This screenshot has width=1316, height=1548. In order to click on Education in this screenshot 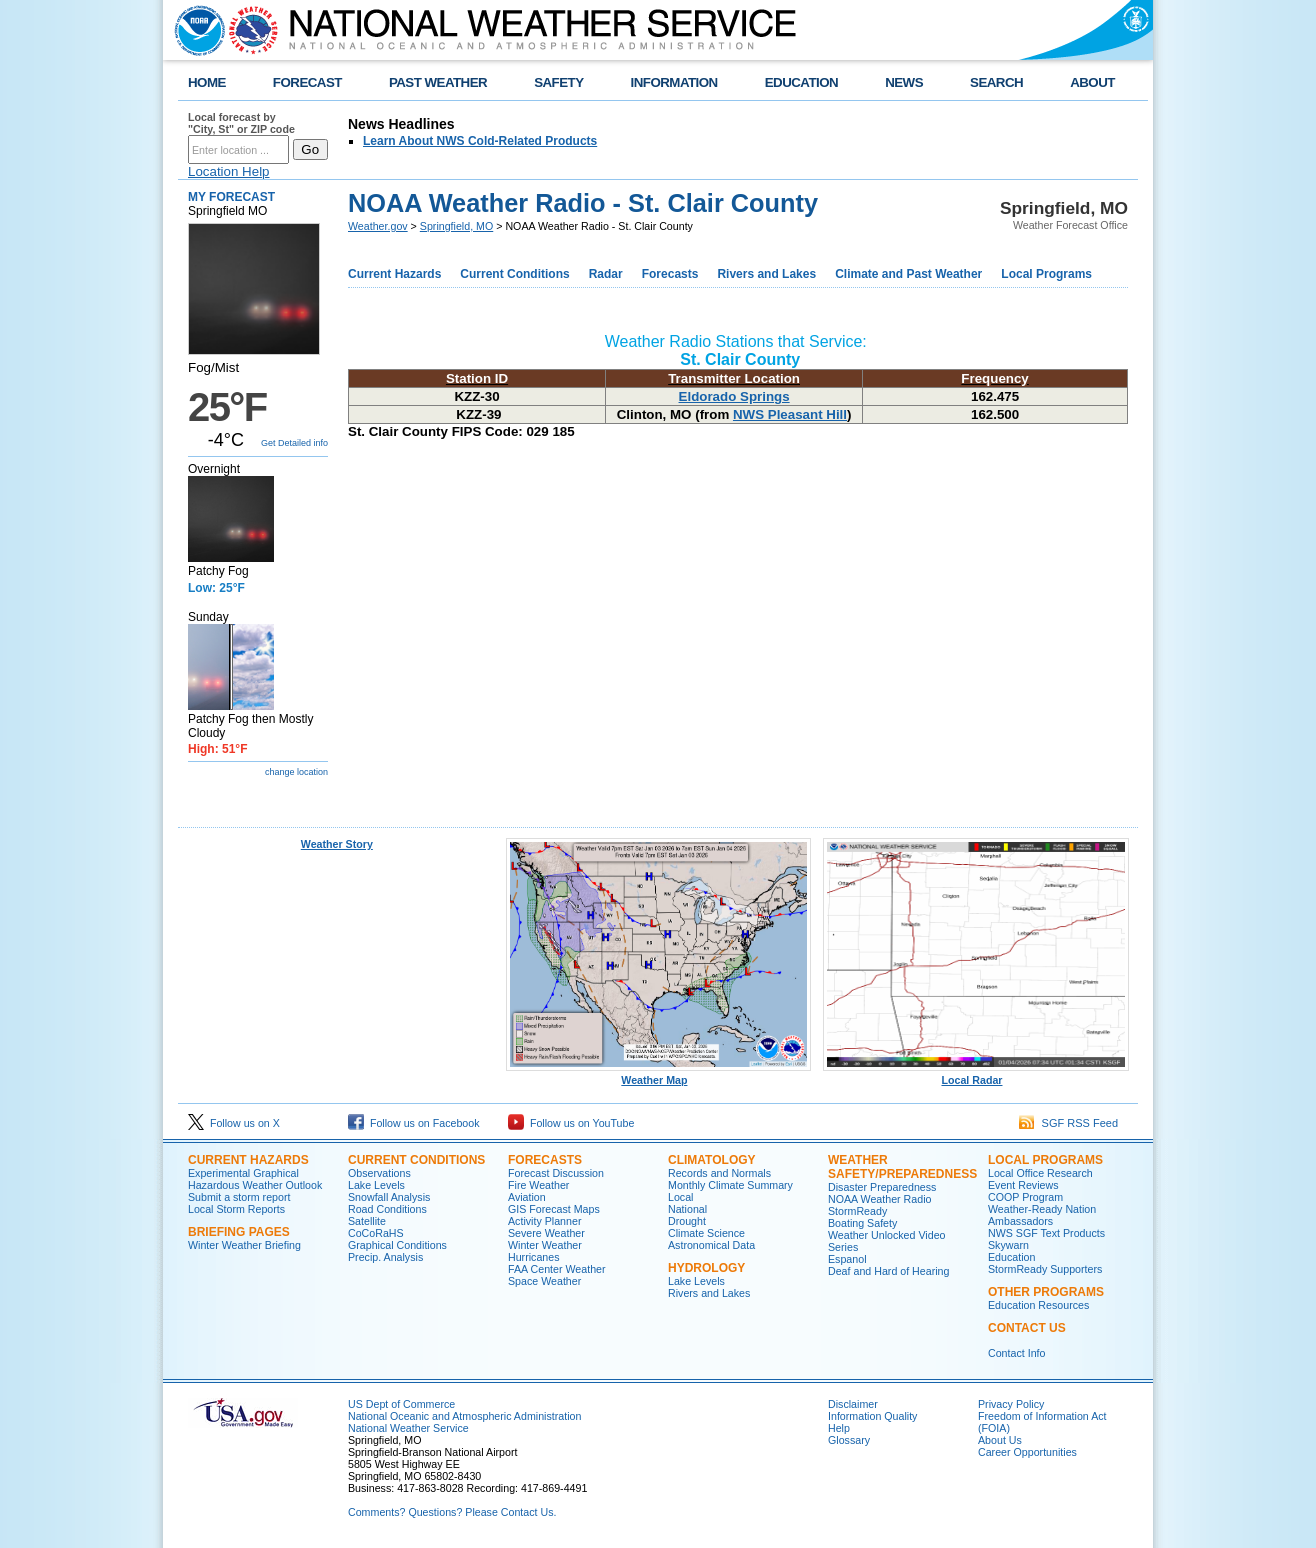, I will do `click(1011, 1257)`.